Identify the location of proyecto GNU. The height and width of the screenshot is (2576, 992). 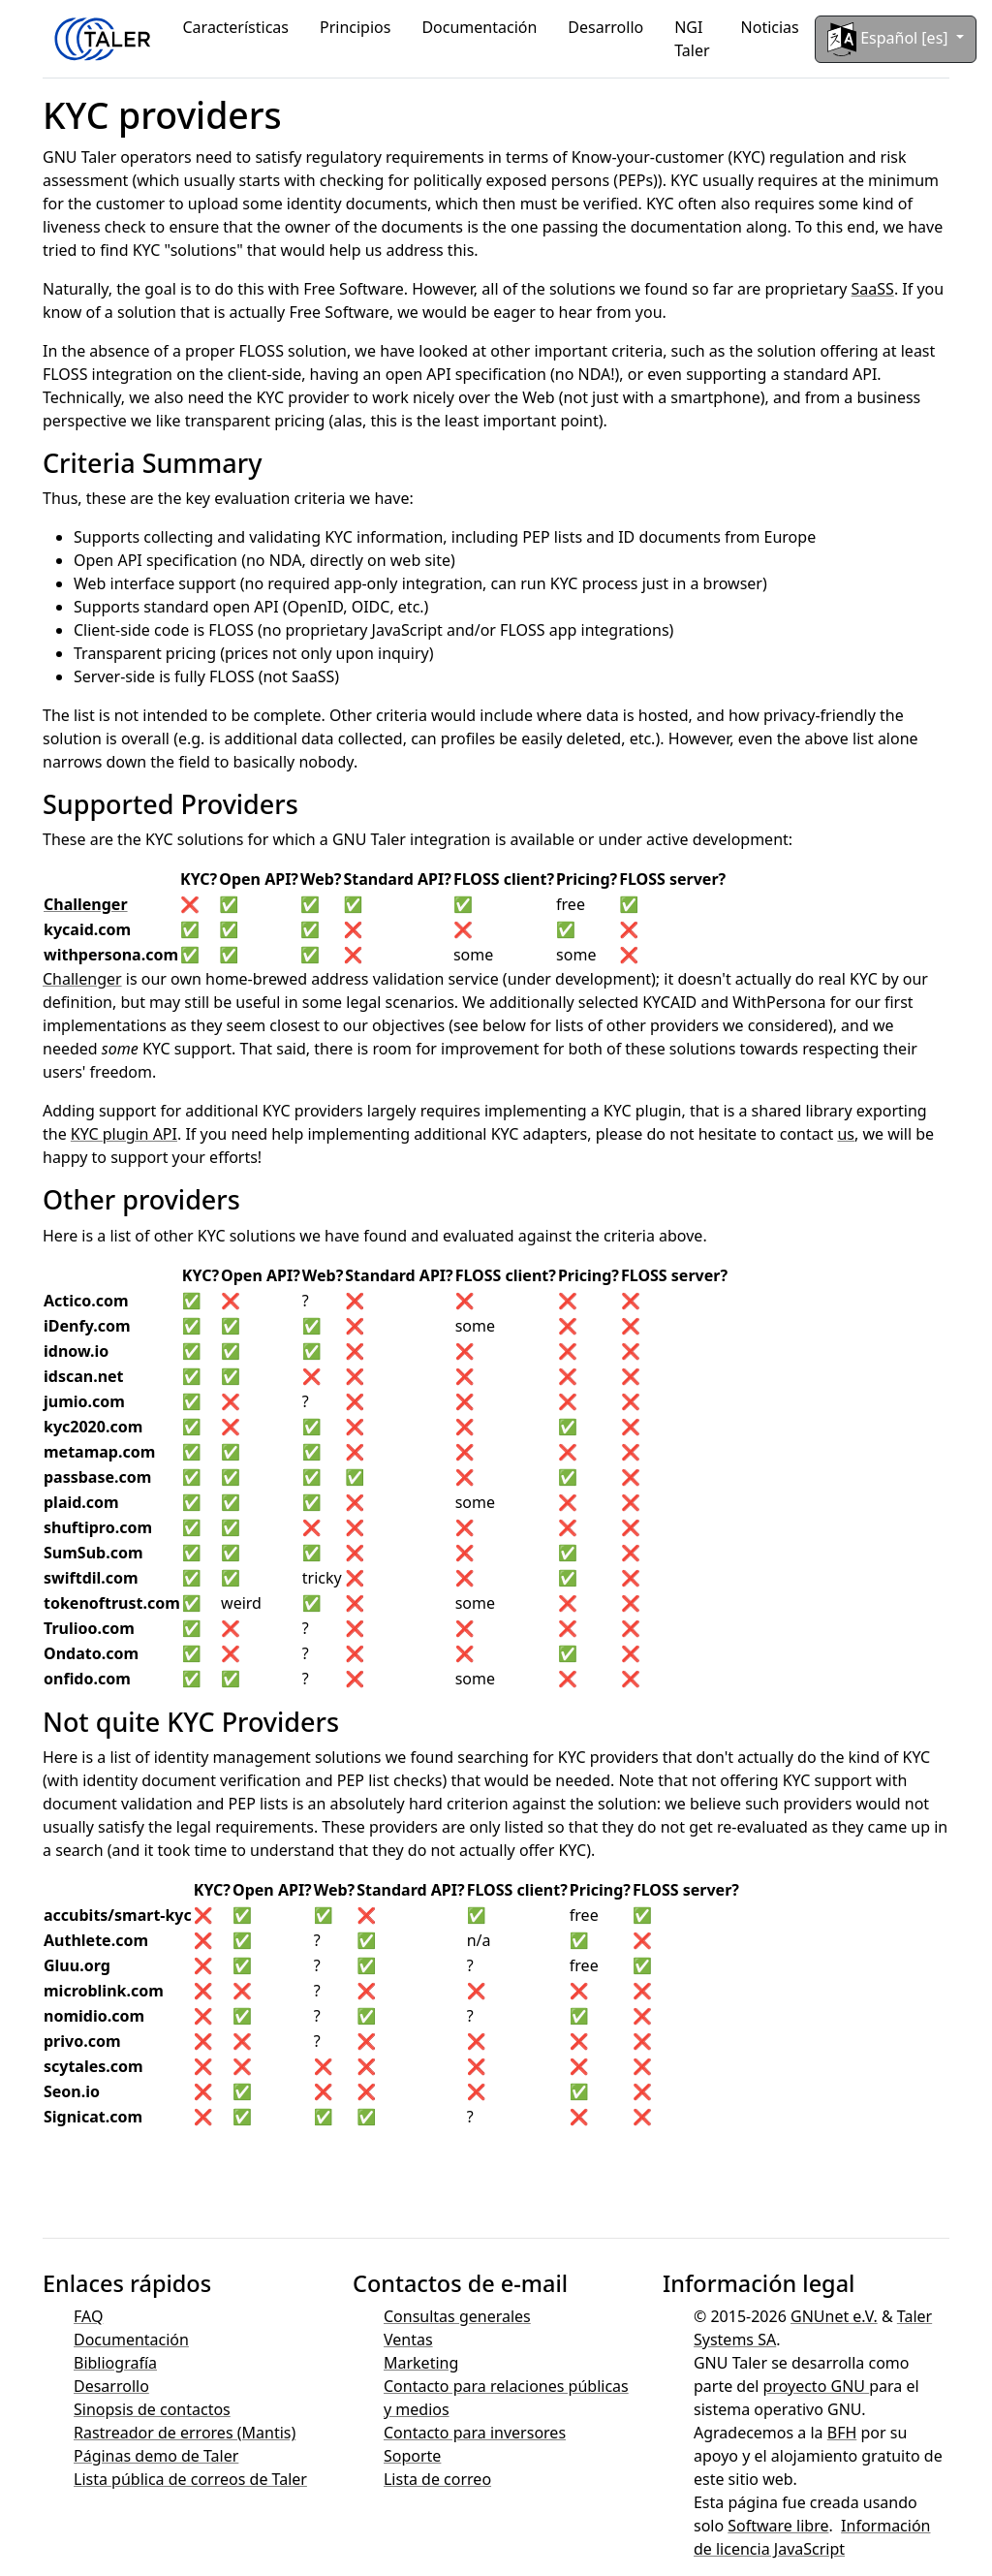
(816, 2386).